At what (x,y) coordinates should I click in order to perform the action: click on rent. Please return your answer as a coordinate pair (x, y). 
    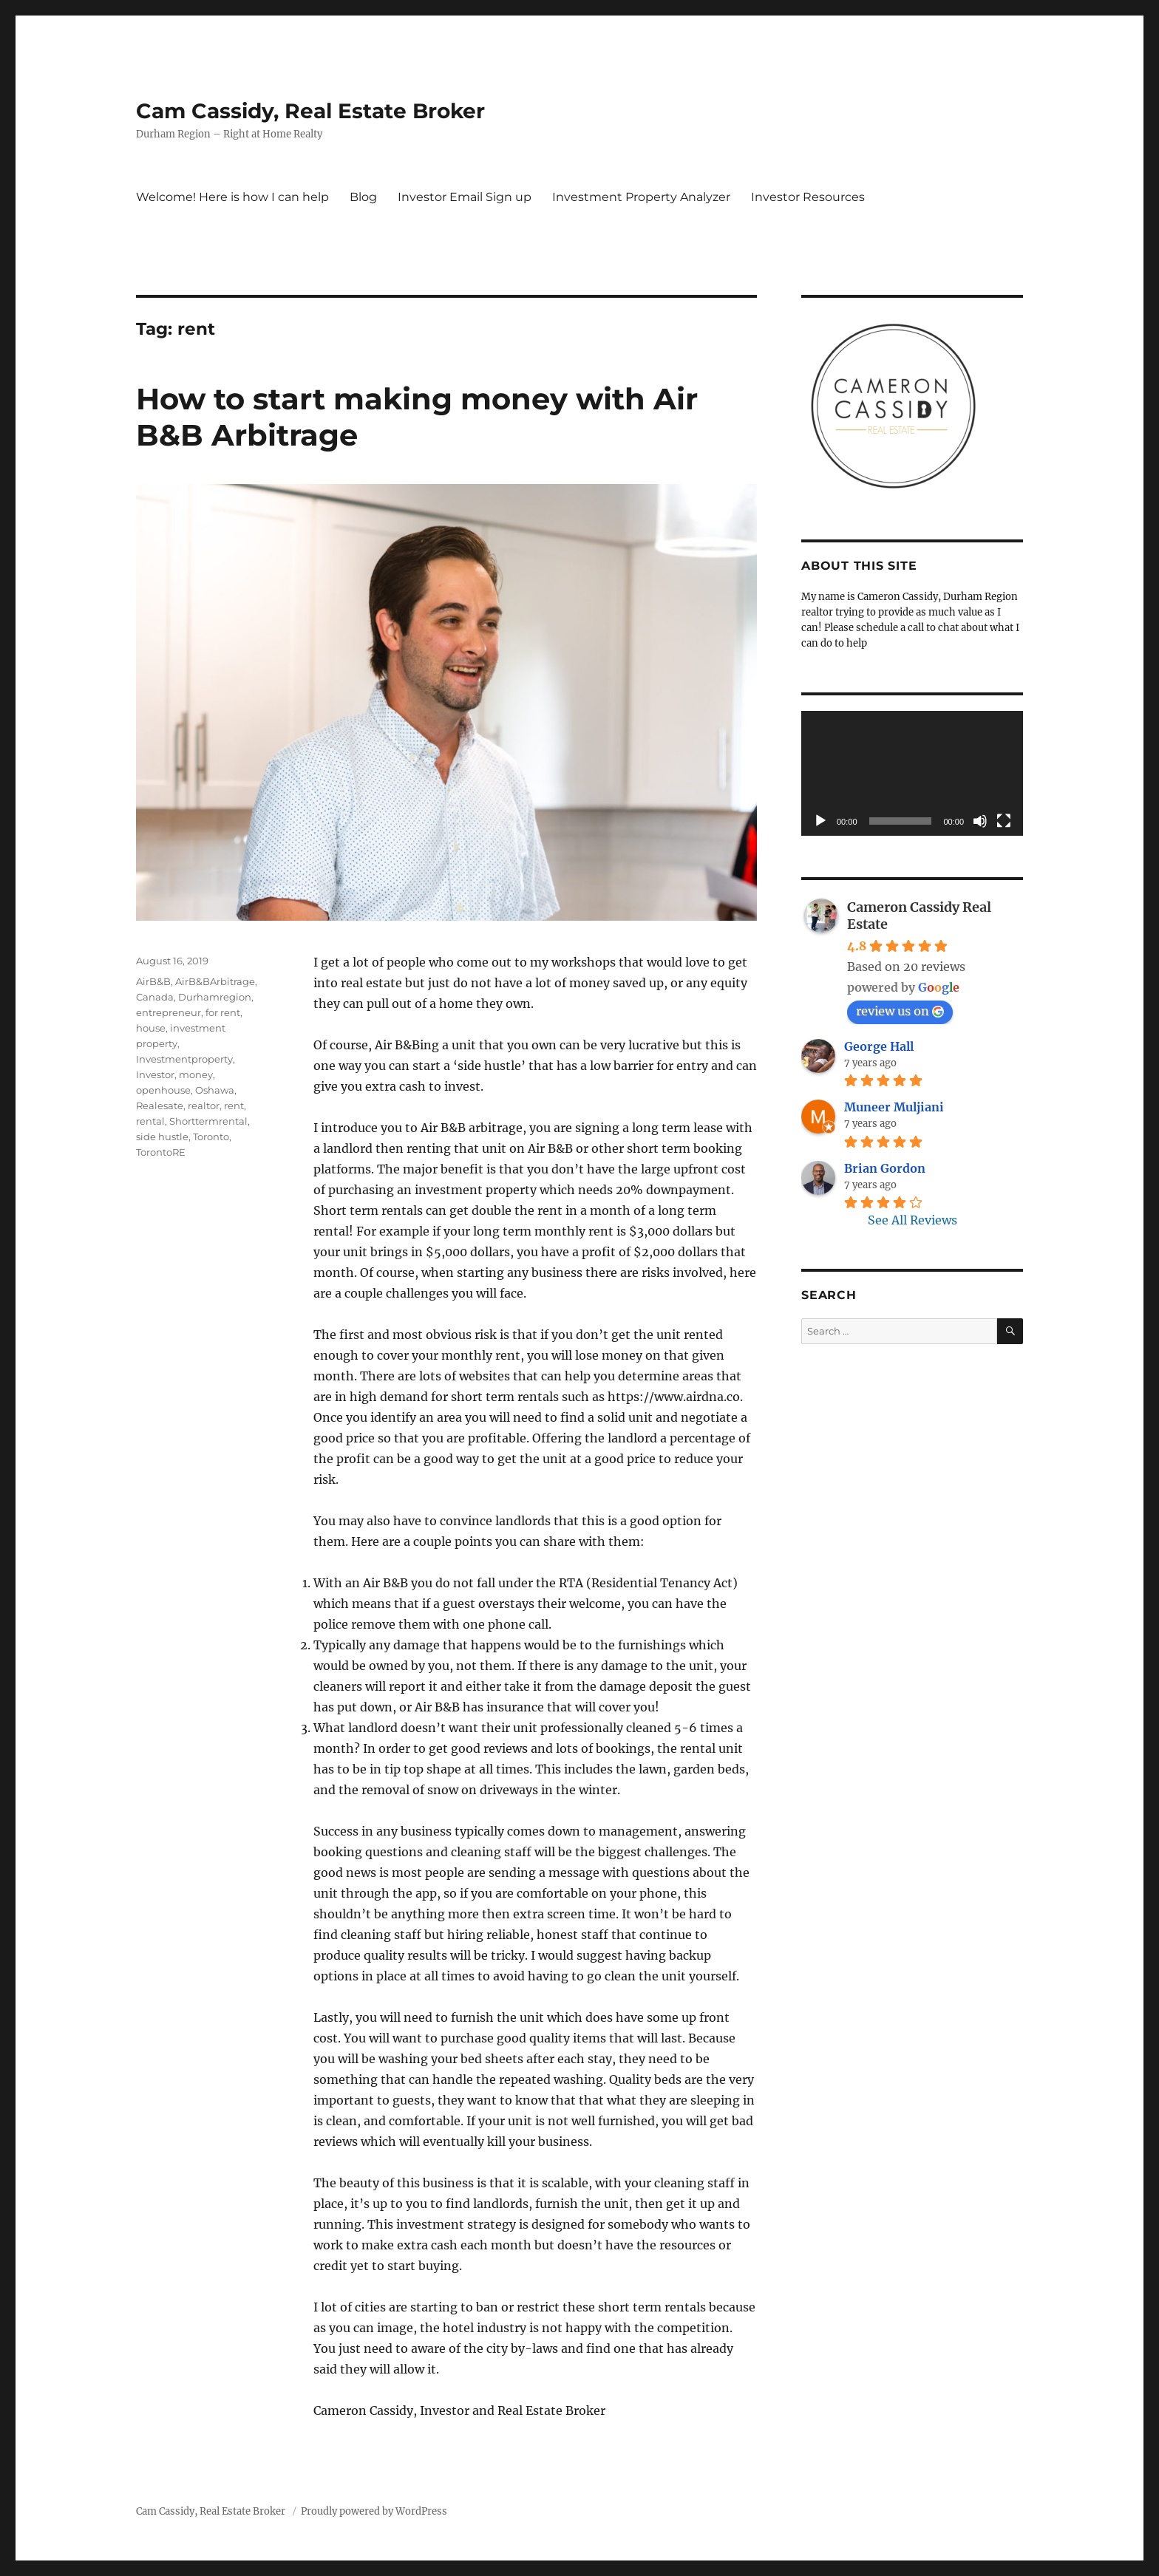
    Looking at the image, I should click on (234, 1105).